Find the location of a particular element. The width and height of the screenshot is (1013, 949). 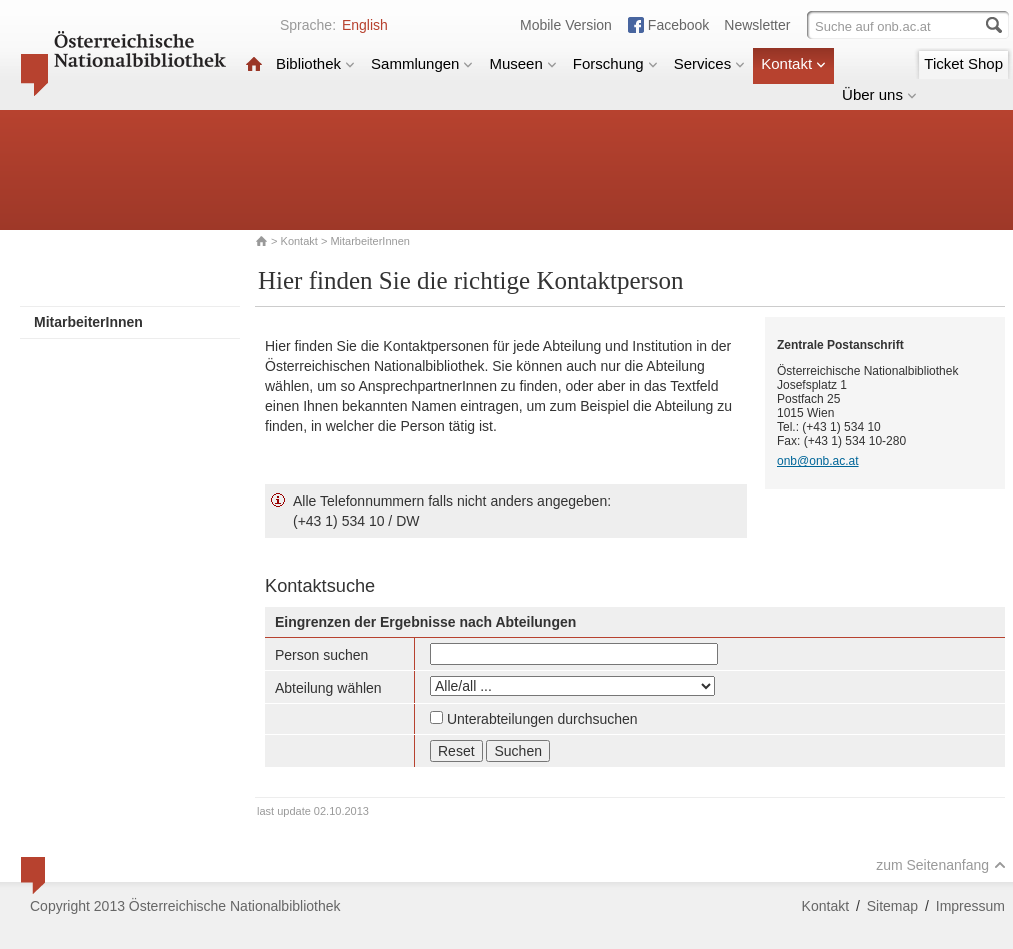

Impressum is located at coordinates (970, 906).